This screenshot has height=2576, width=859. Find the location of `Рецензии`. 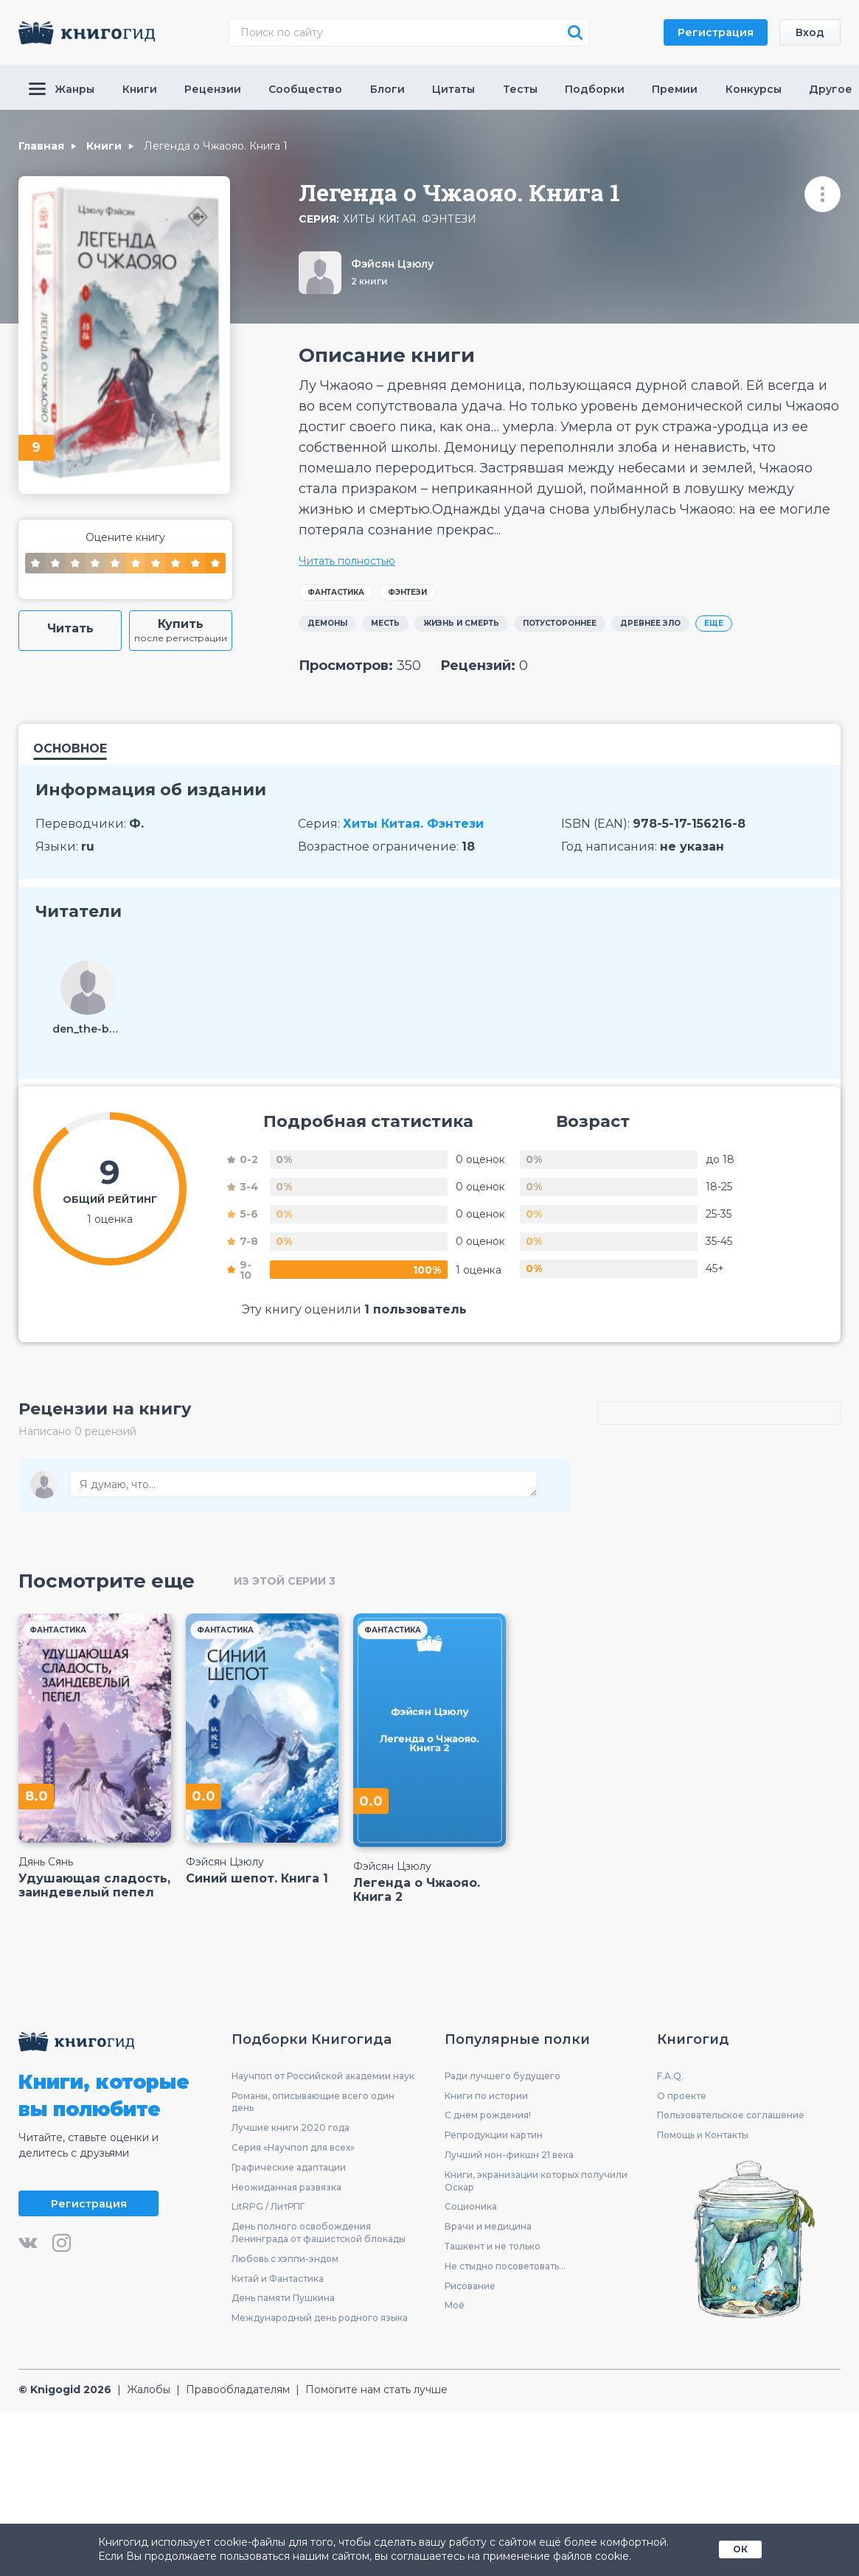

Рецензии is located at coordinates (212, 89).